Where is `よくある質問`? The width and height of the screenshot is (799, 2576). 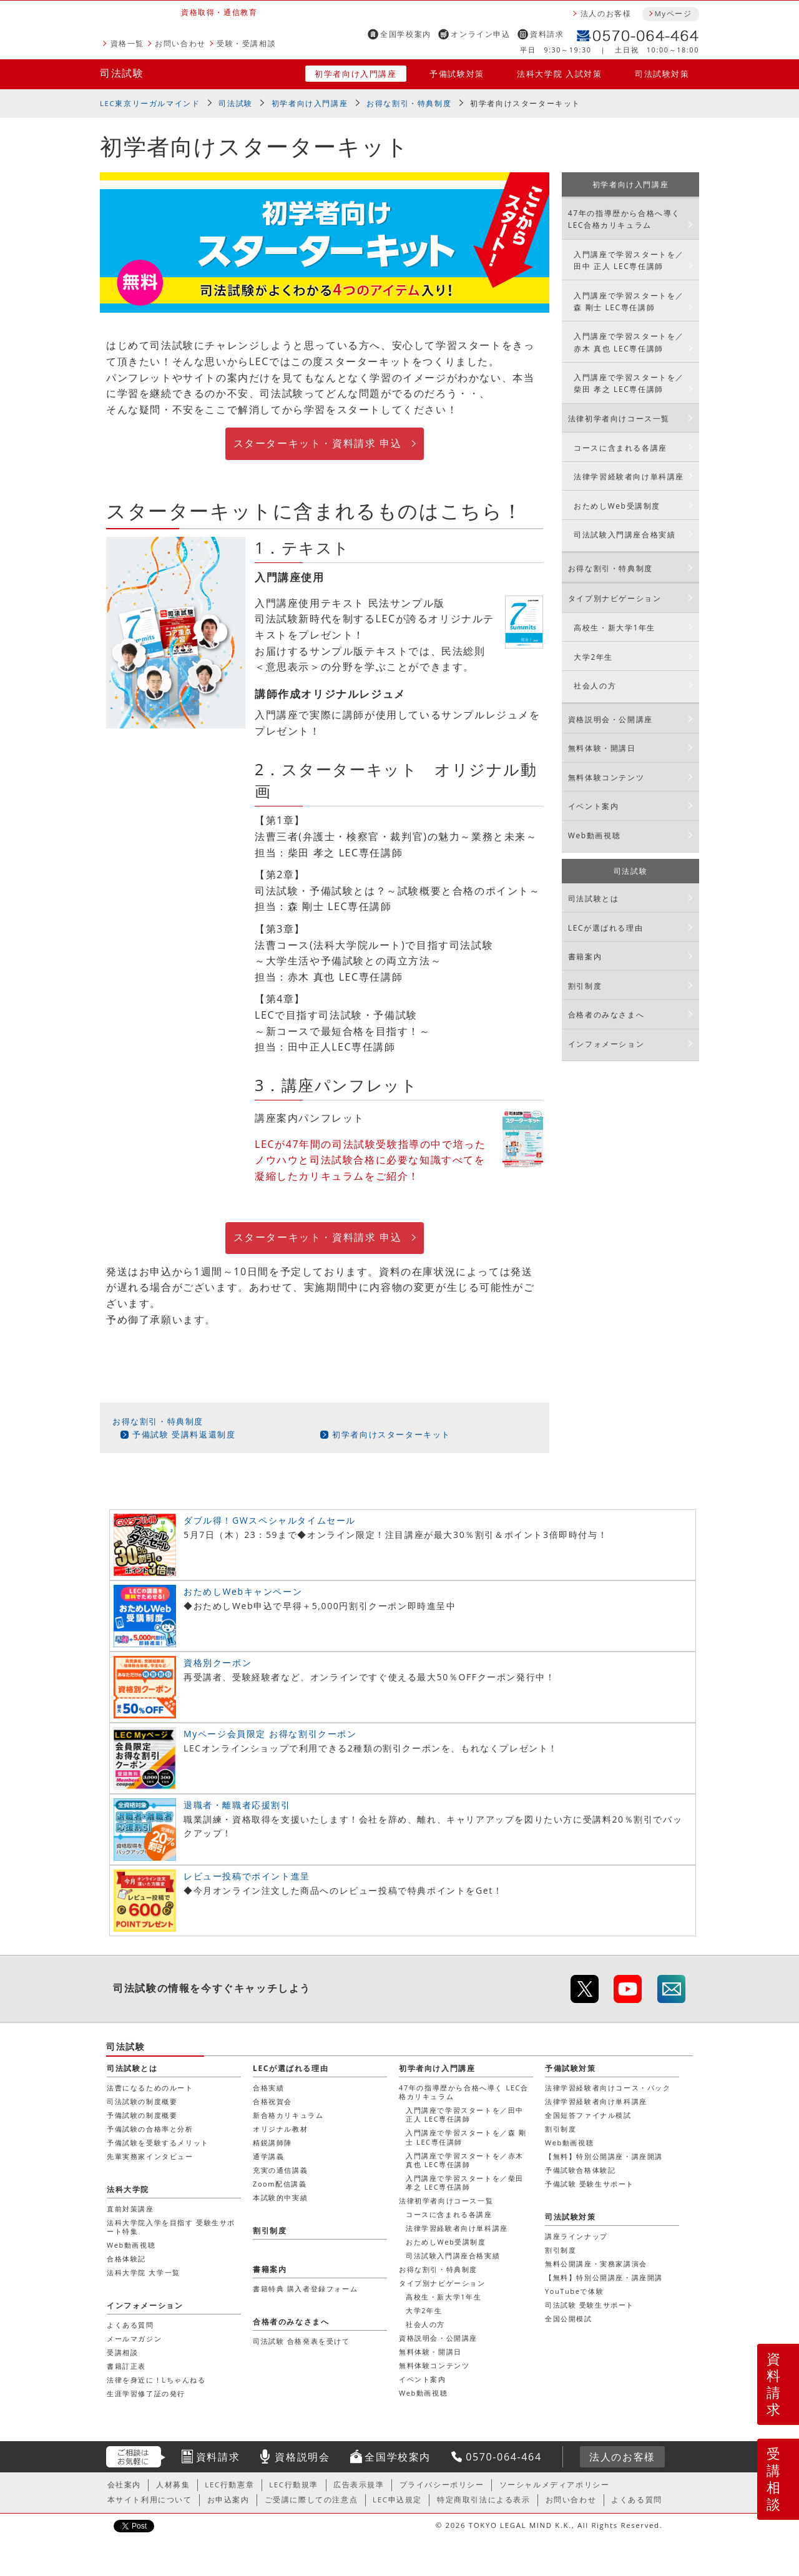
よくある質問 is located at coordinates (130, 2324).